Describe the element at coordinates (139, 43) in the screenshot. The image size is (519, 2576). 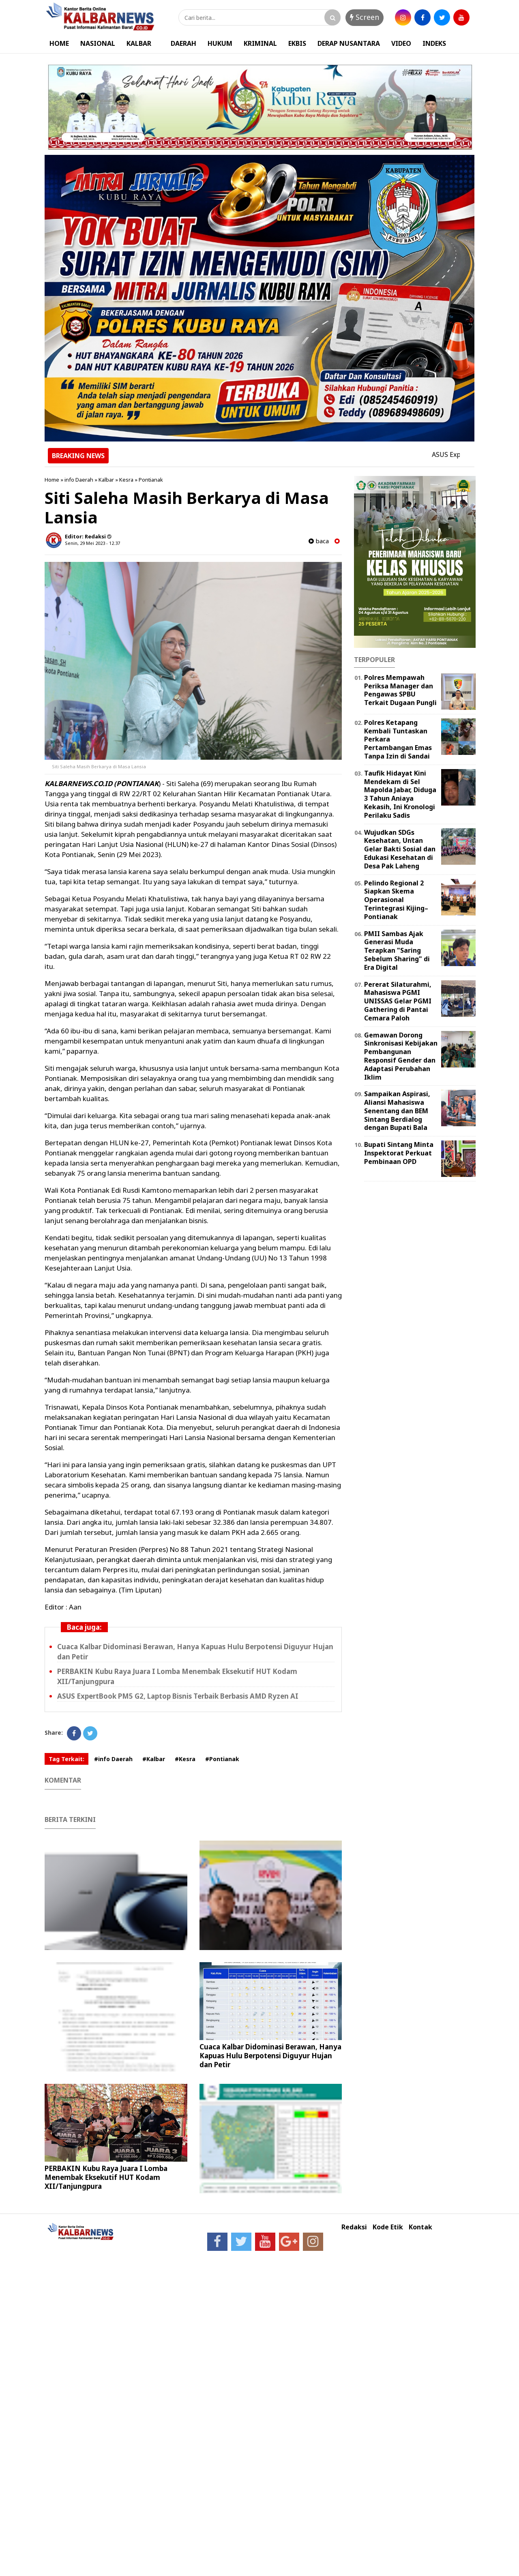
I see `KALBAR` at that location.